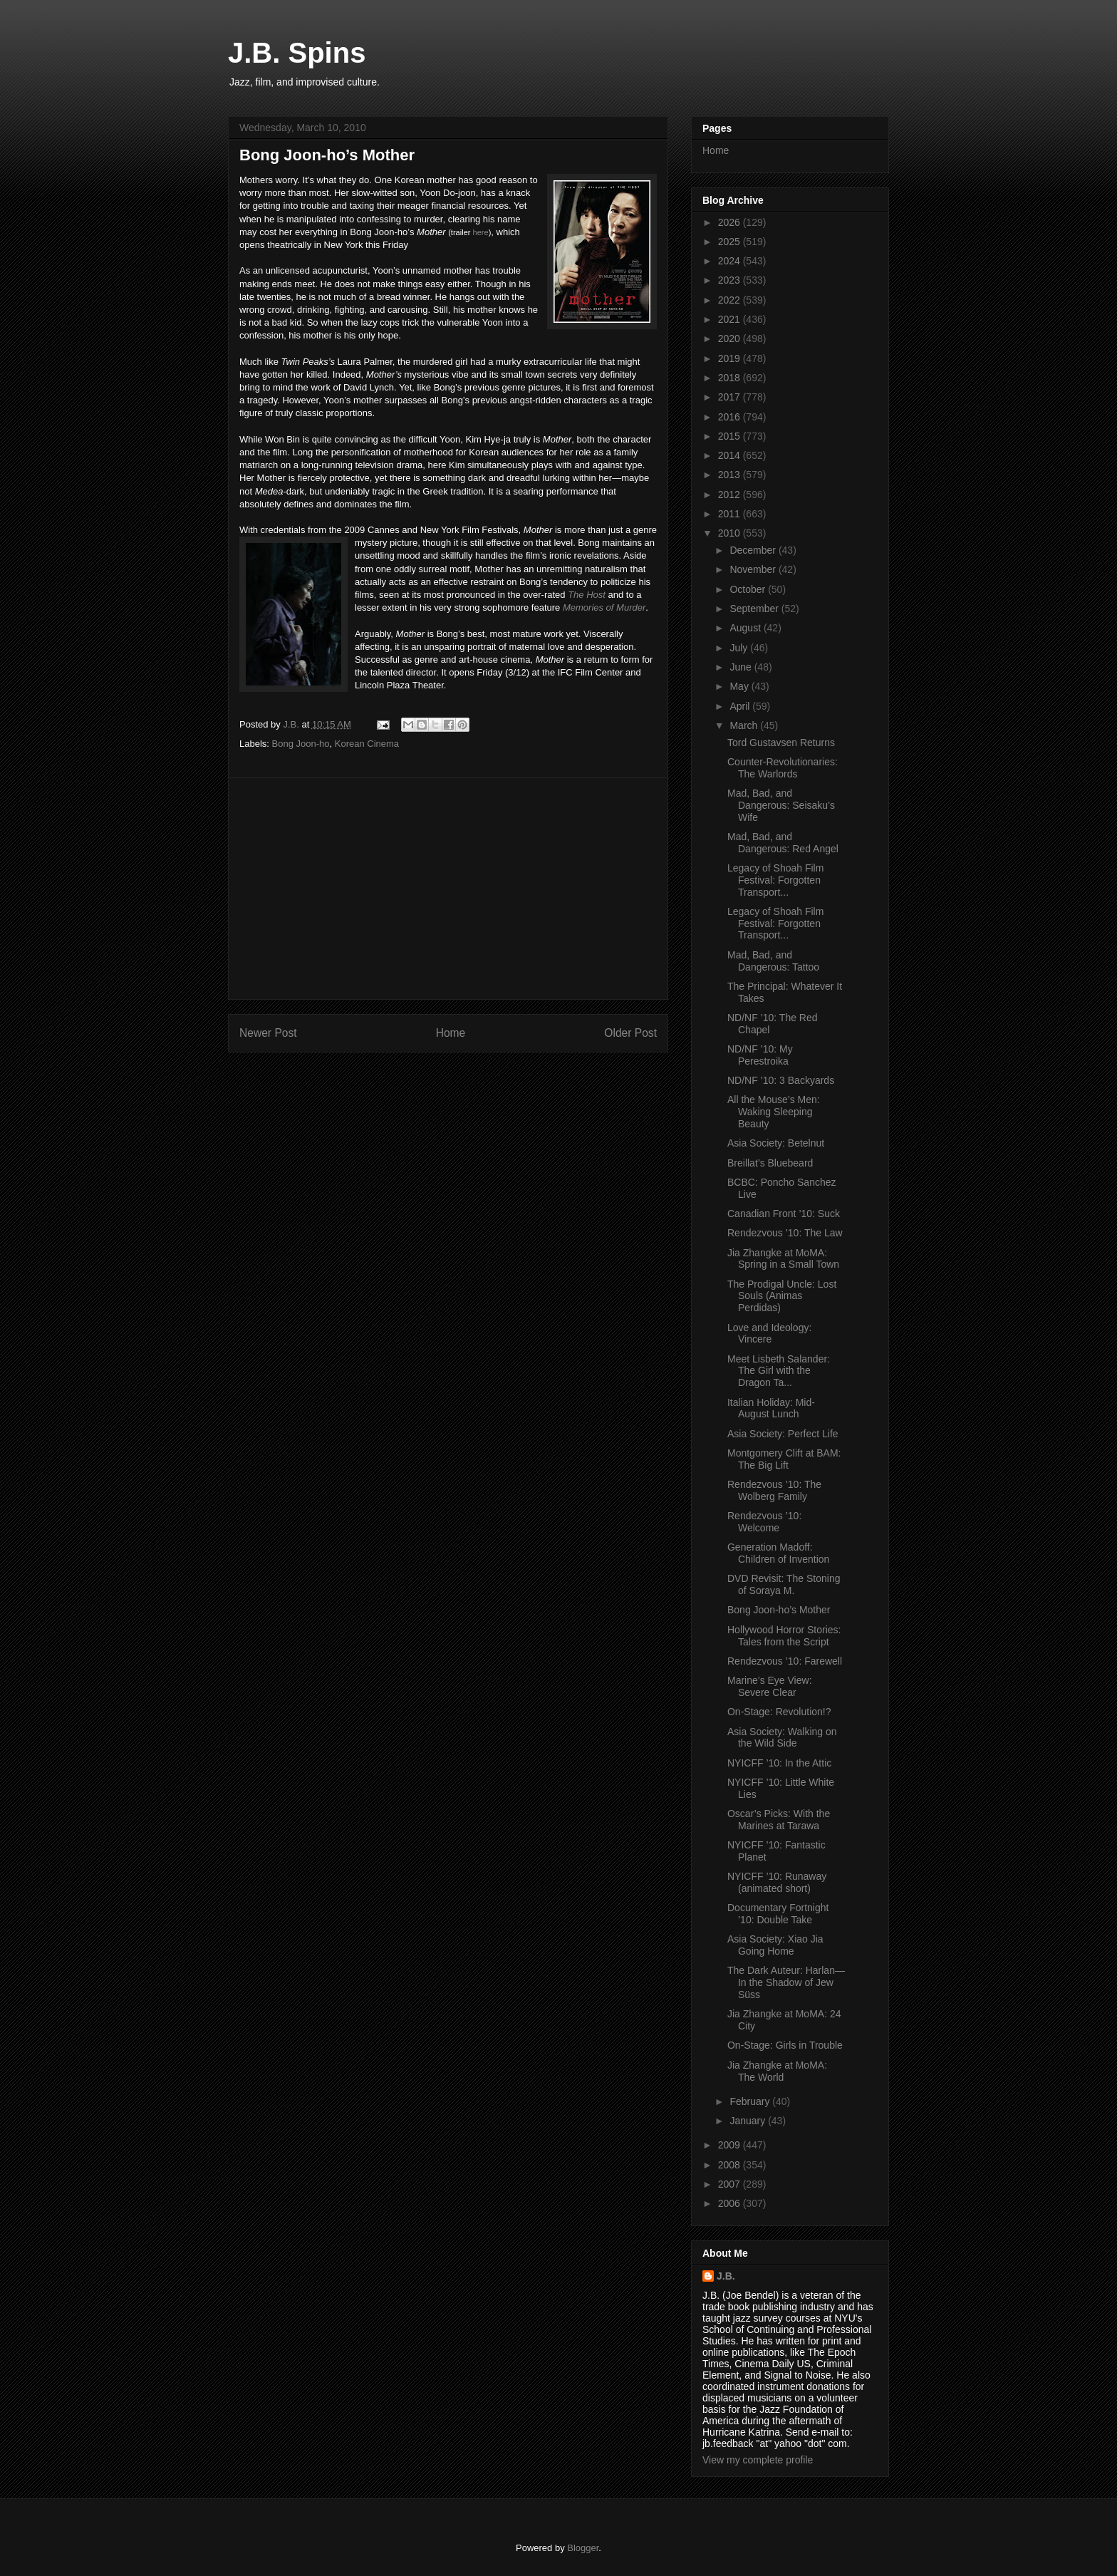  Describe the element at coordinates (582, 2548) in the screenshot. I see `Blogger` at that location.